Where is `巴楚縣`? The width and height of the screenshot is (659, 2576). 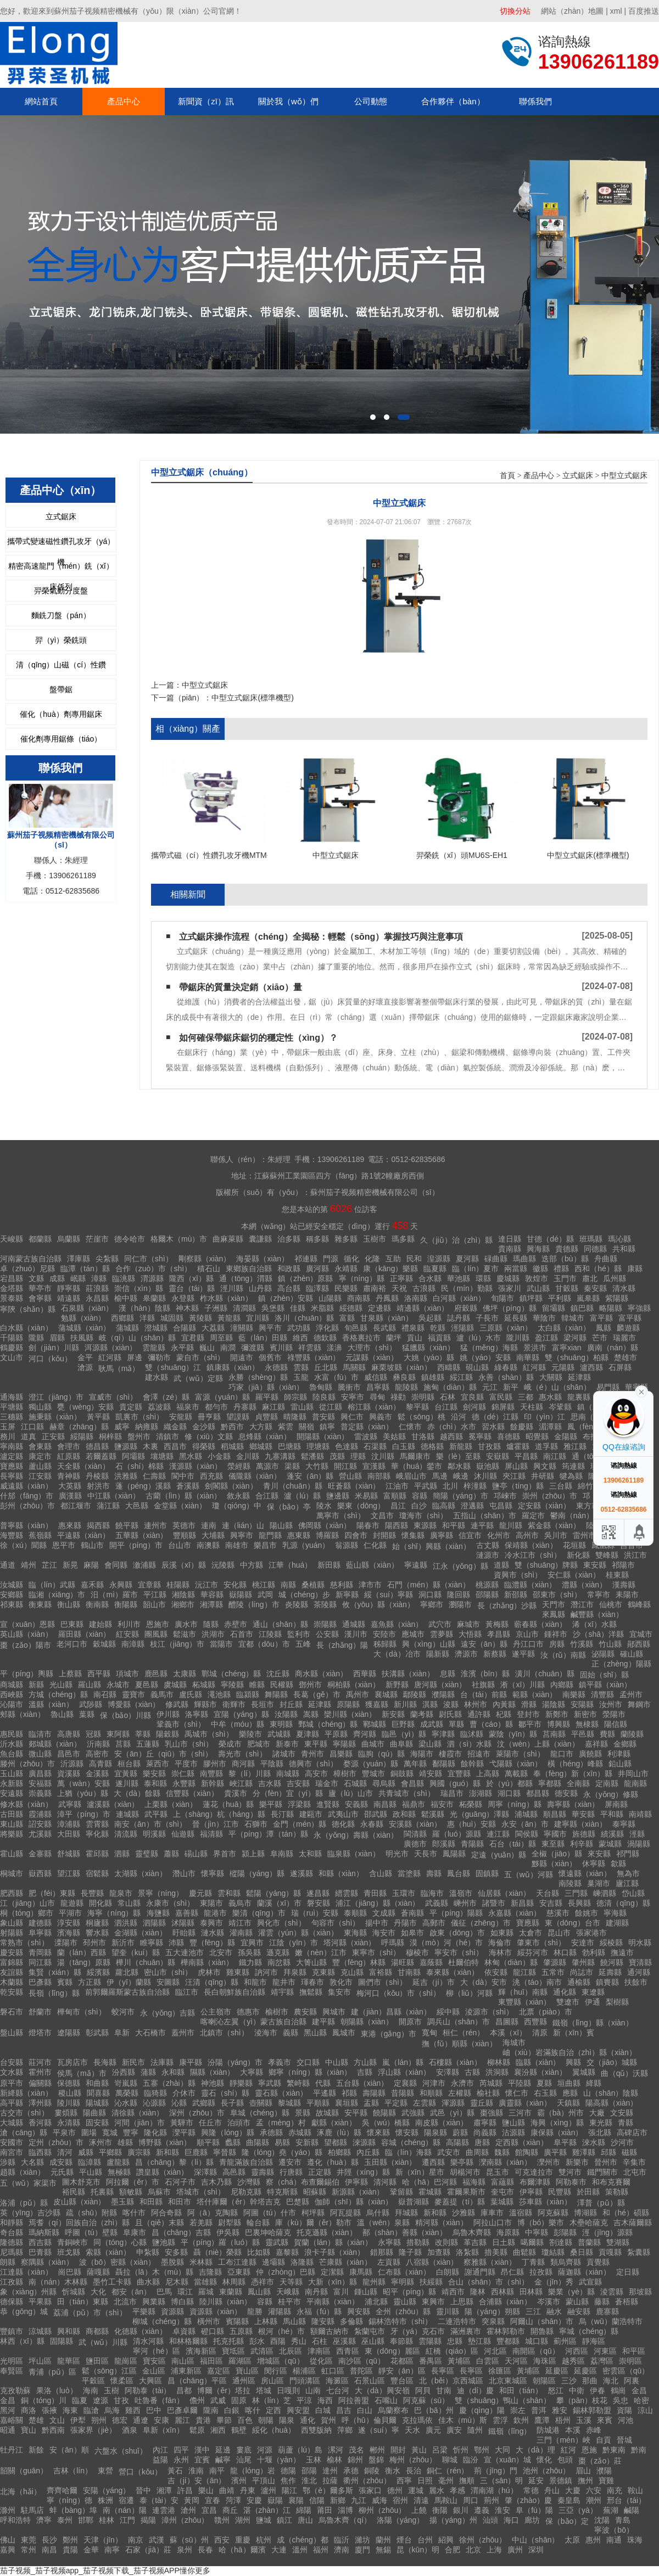 巴楚縣 is located at coordinates (297, 2201).